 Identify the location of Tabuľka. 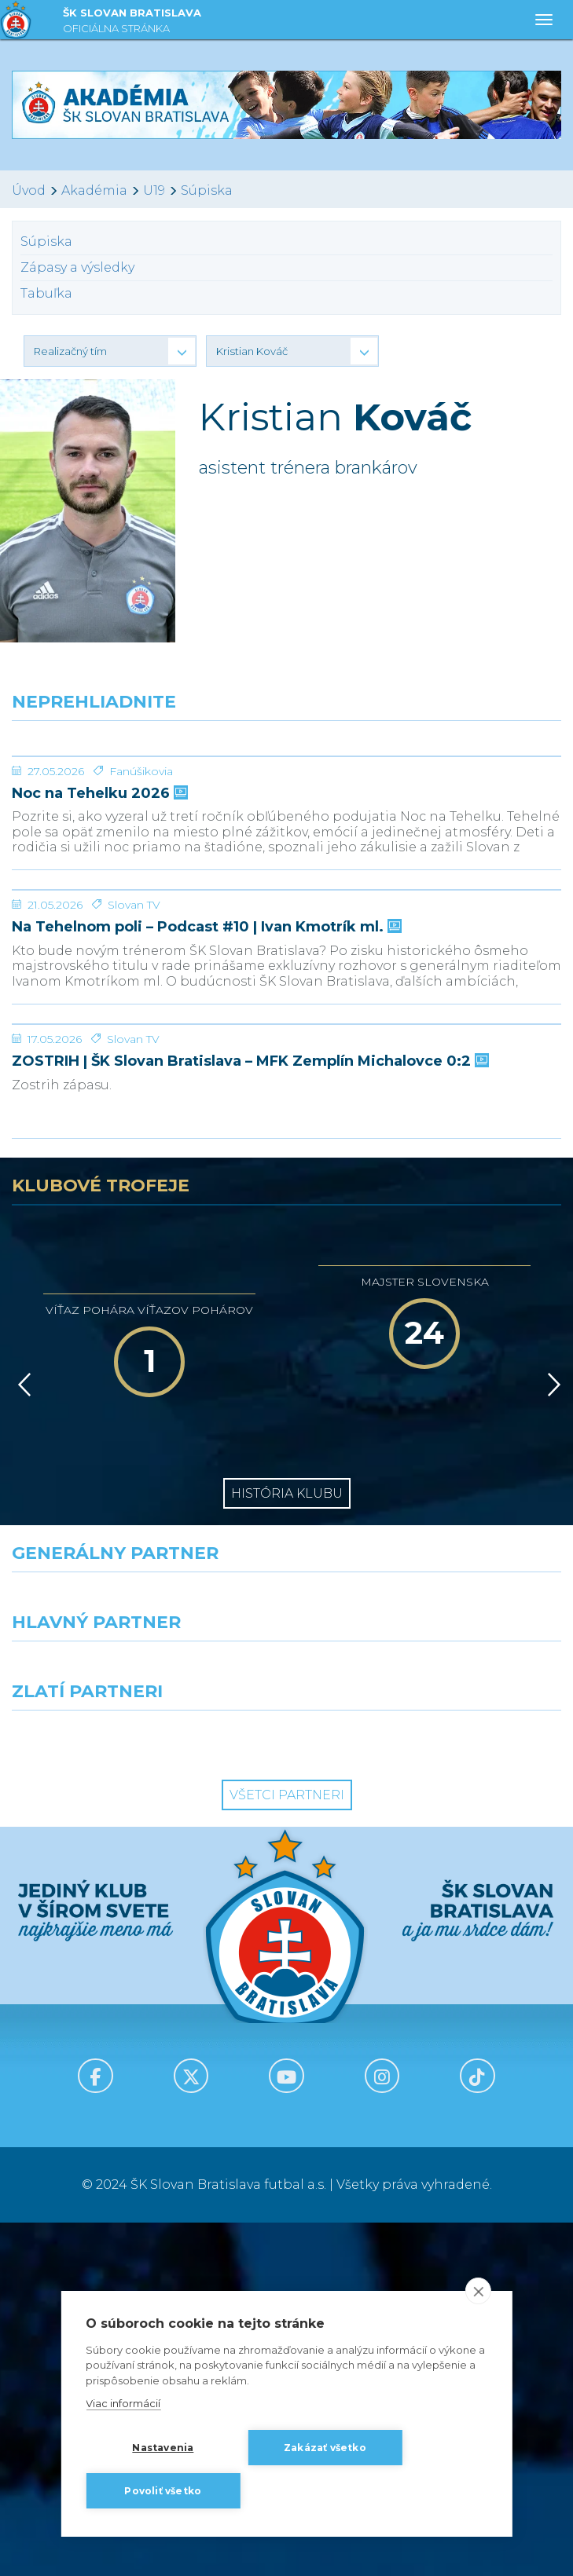
(46, 293).